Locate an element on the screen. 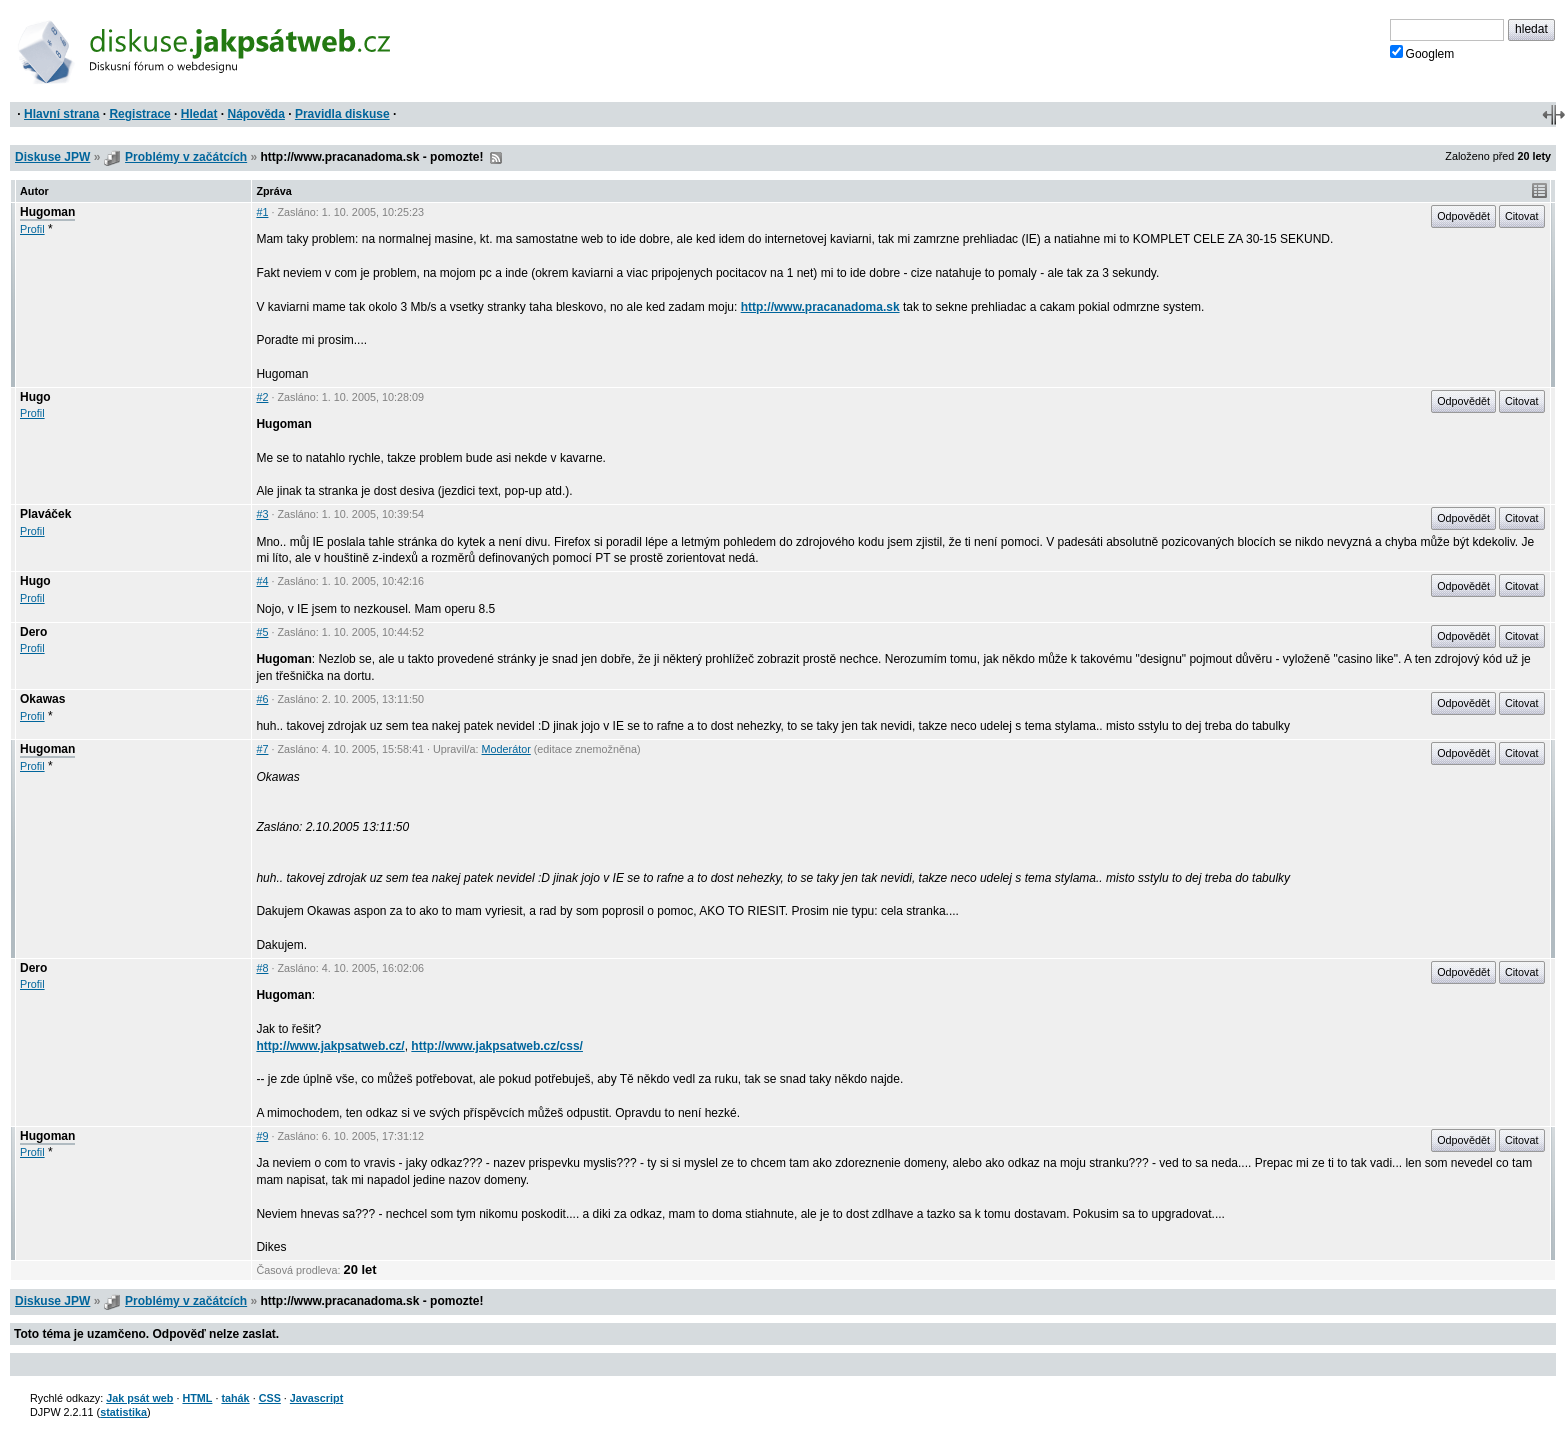 The width and height of the screenshot is (1566, 1436). Jak psát web is located at coordinates (139, 1398).